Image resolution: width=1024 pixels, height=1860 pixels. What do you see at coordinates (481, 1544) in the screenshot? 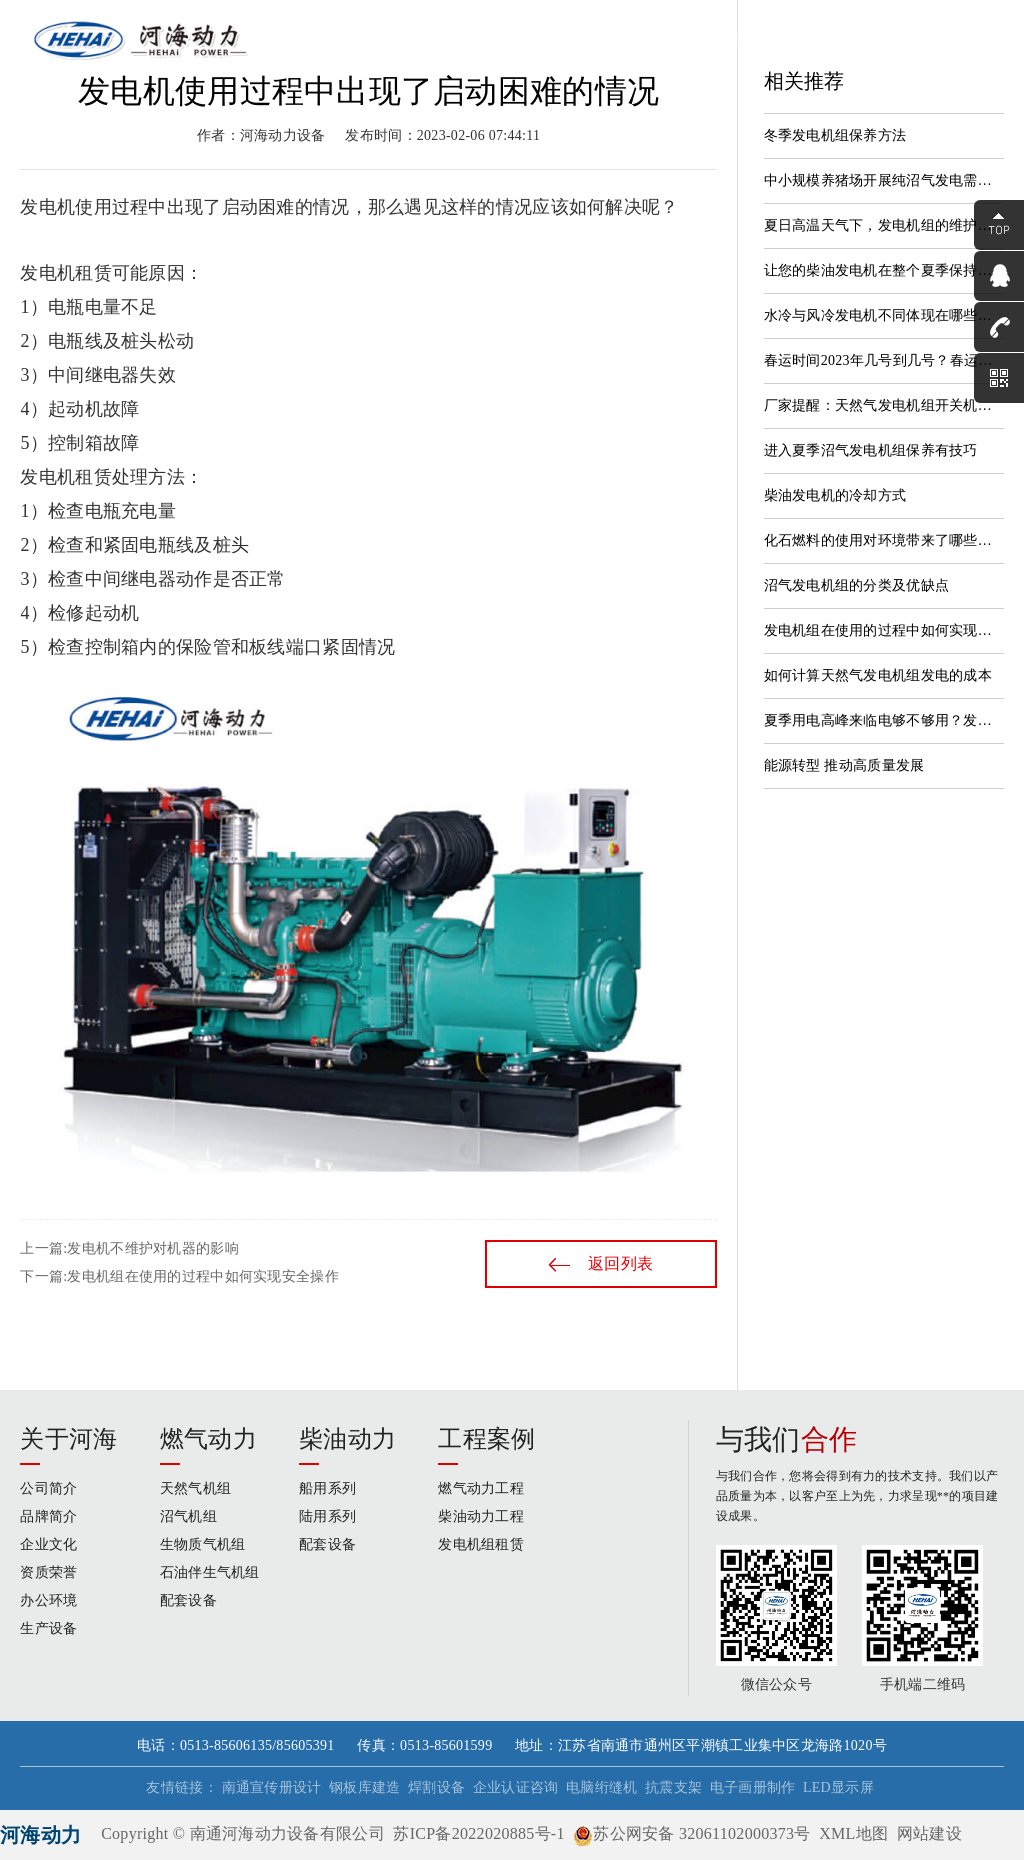
I see `发电机组租赁` at bounding box center [481, 1544].